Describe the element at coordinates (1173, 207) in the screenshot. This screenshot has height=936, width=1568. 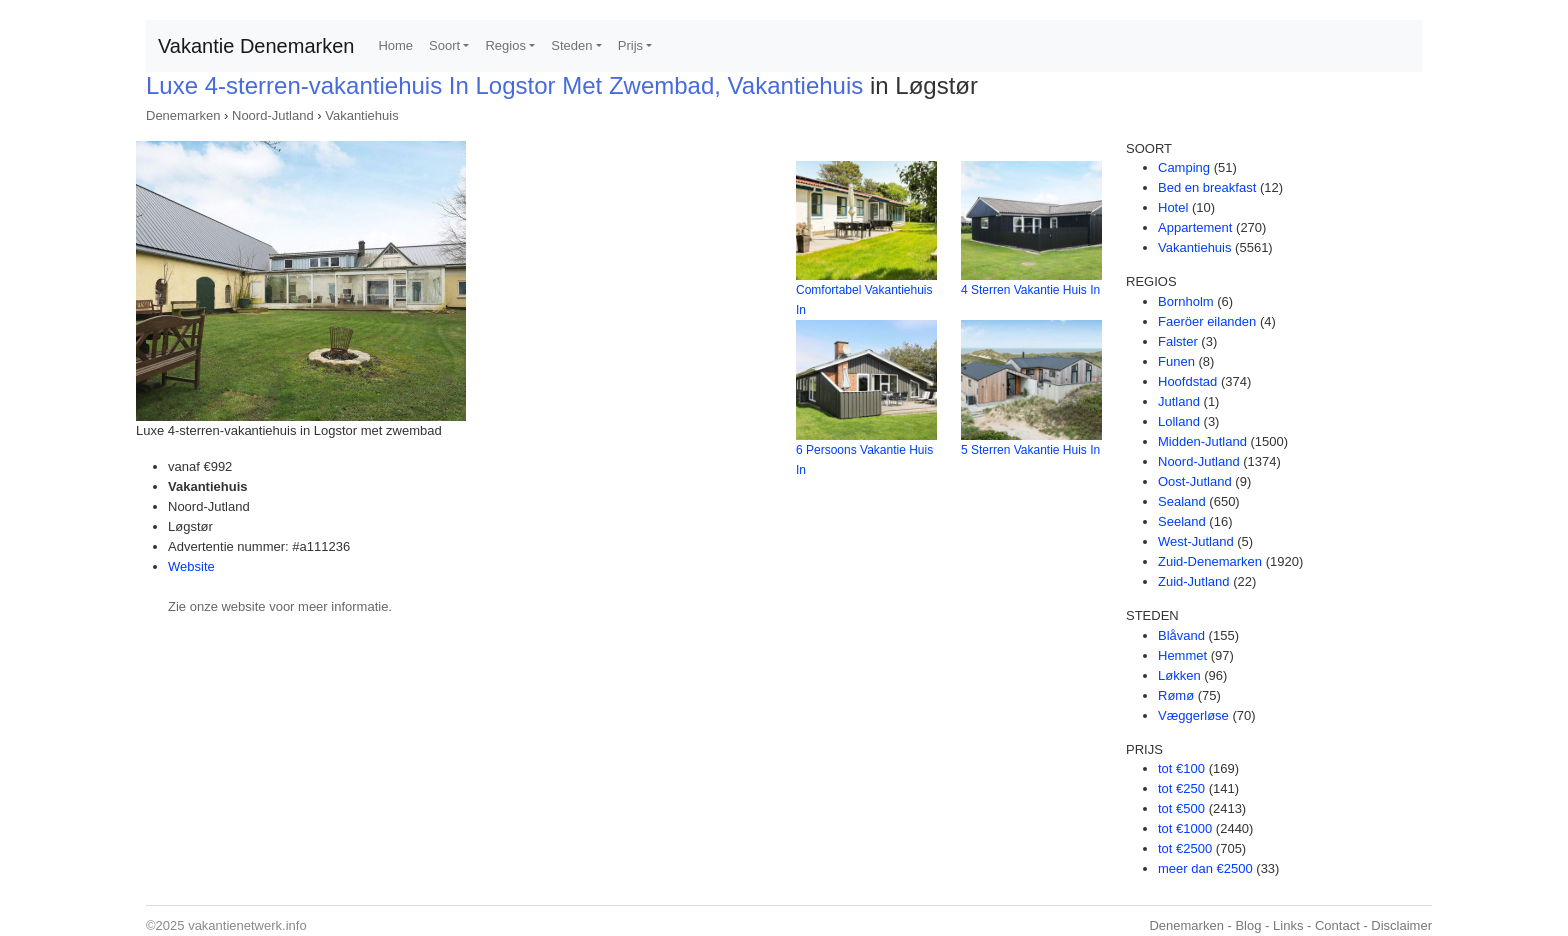
I see `Hotel` at that location.